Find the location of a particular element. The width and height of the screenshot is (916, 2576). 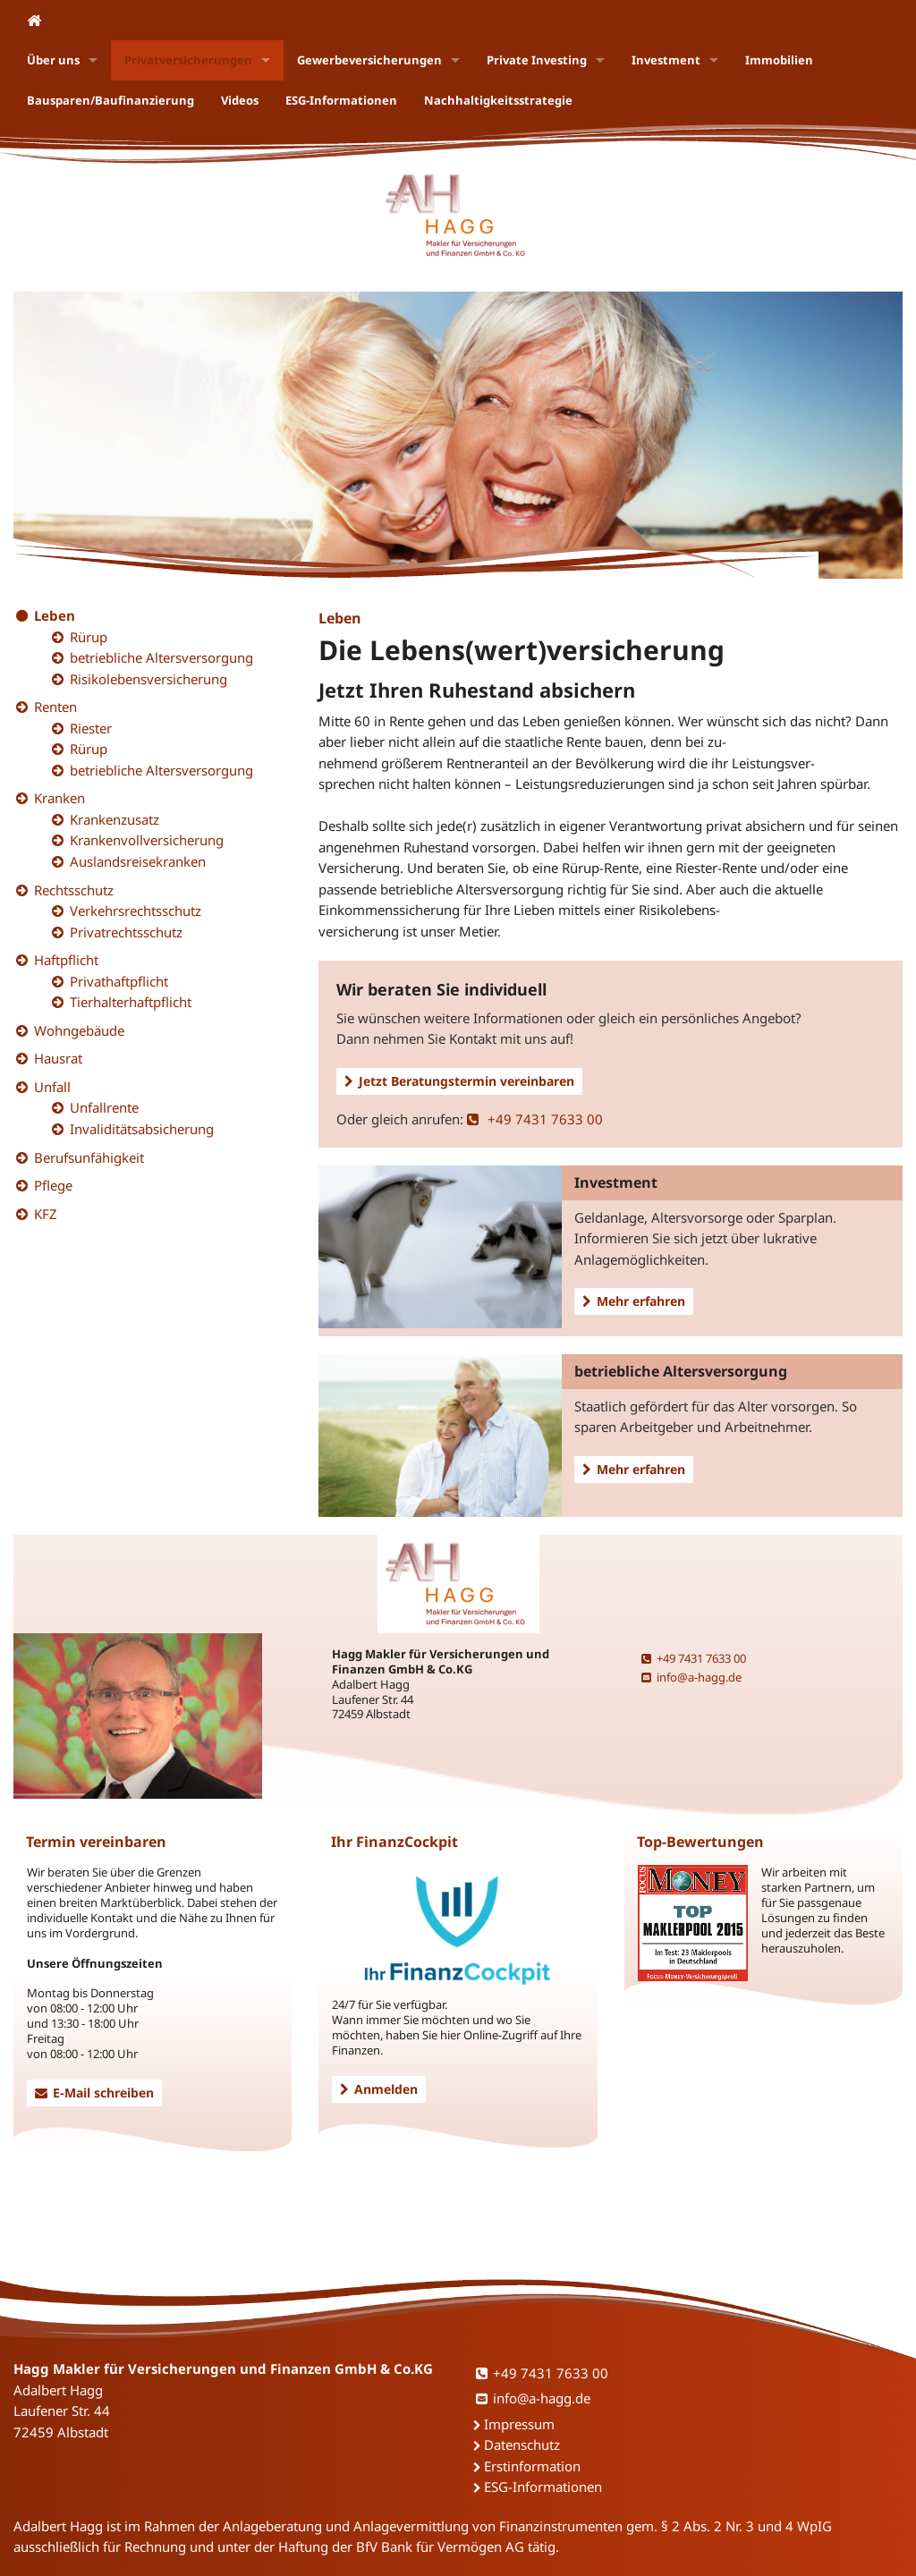

Videos is located at coordinates (240, 100).